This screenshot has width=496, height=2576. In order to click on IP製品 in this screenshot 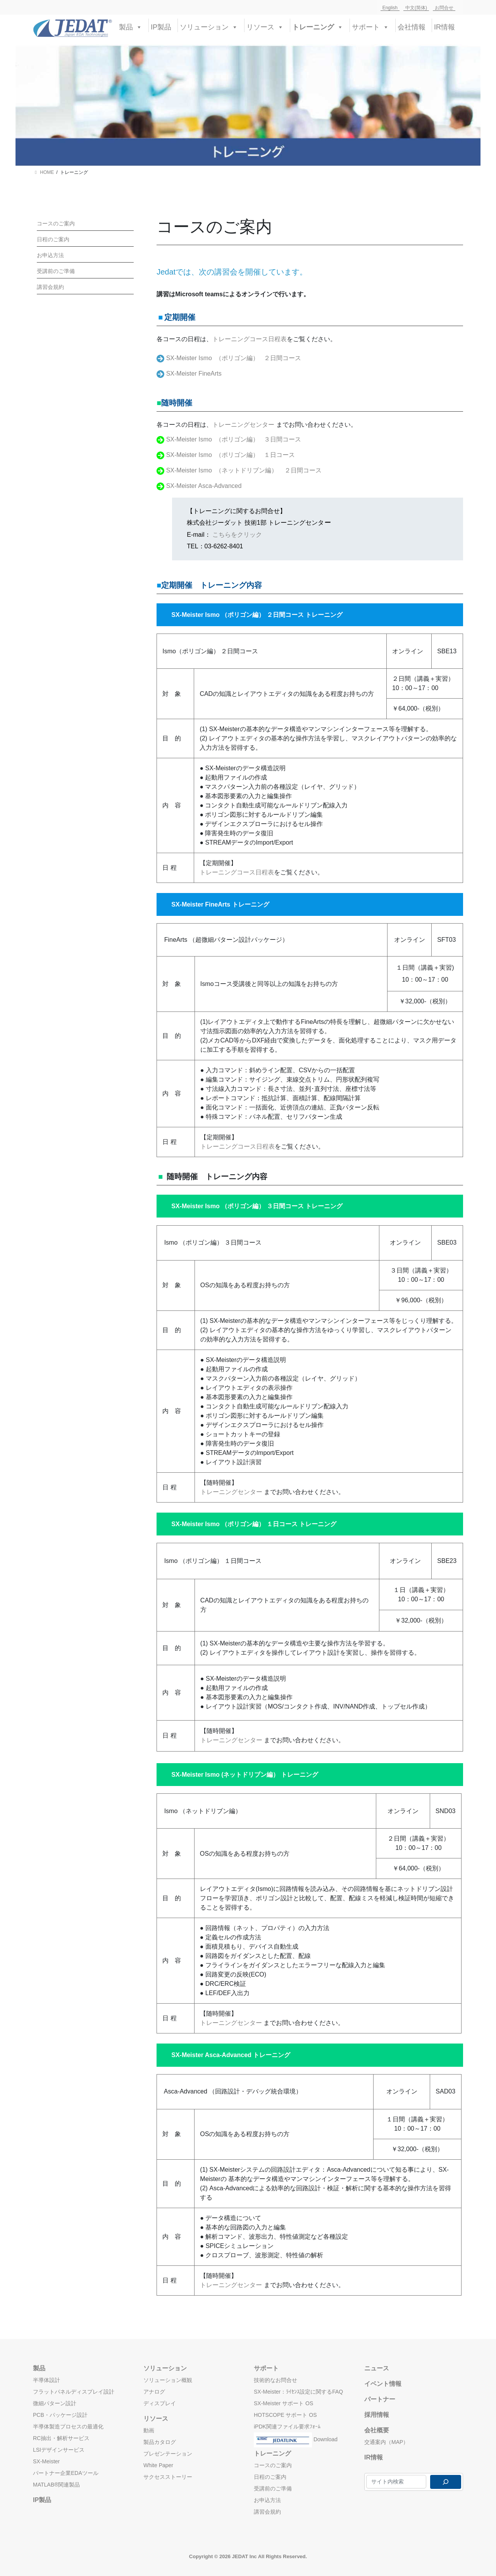, I will do `click(161, 27)`.